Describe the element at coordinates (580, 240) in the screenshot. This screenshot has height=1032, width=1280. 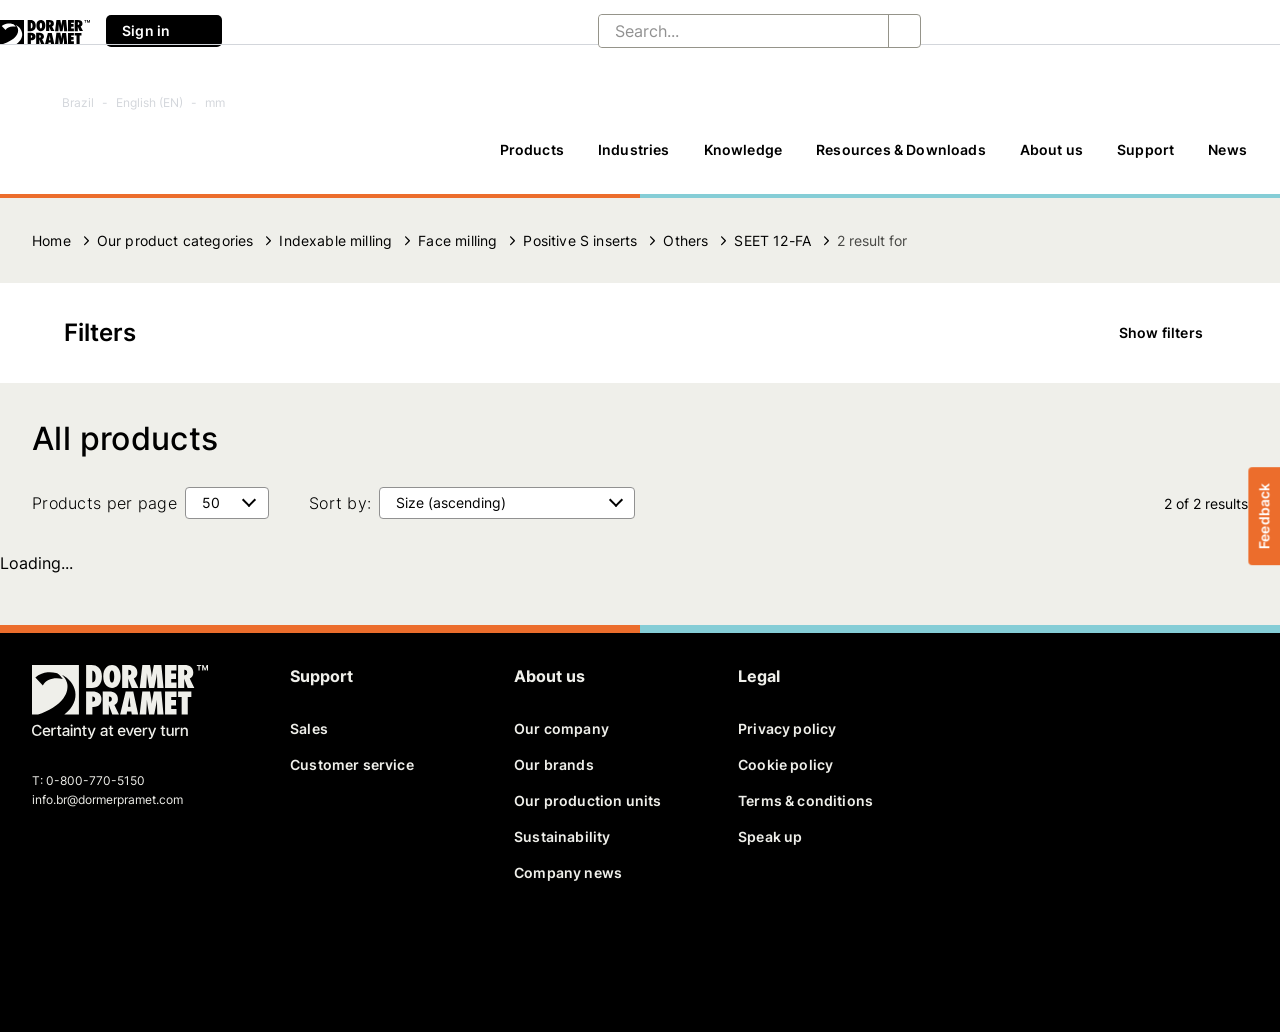
I see `Positive S inserts` at that location.